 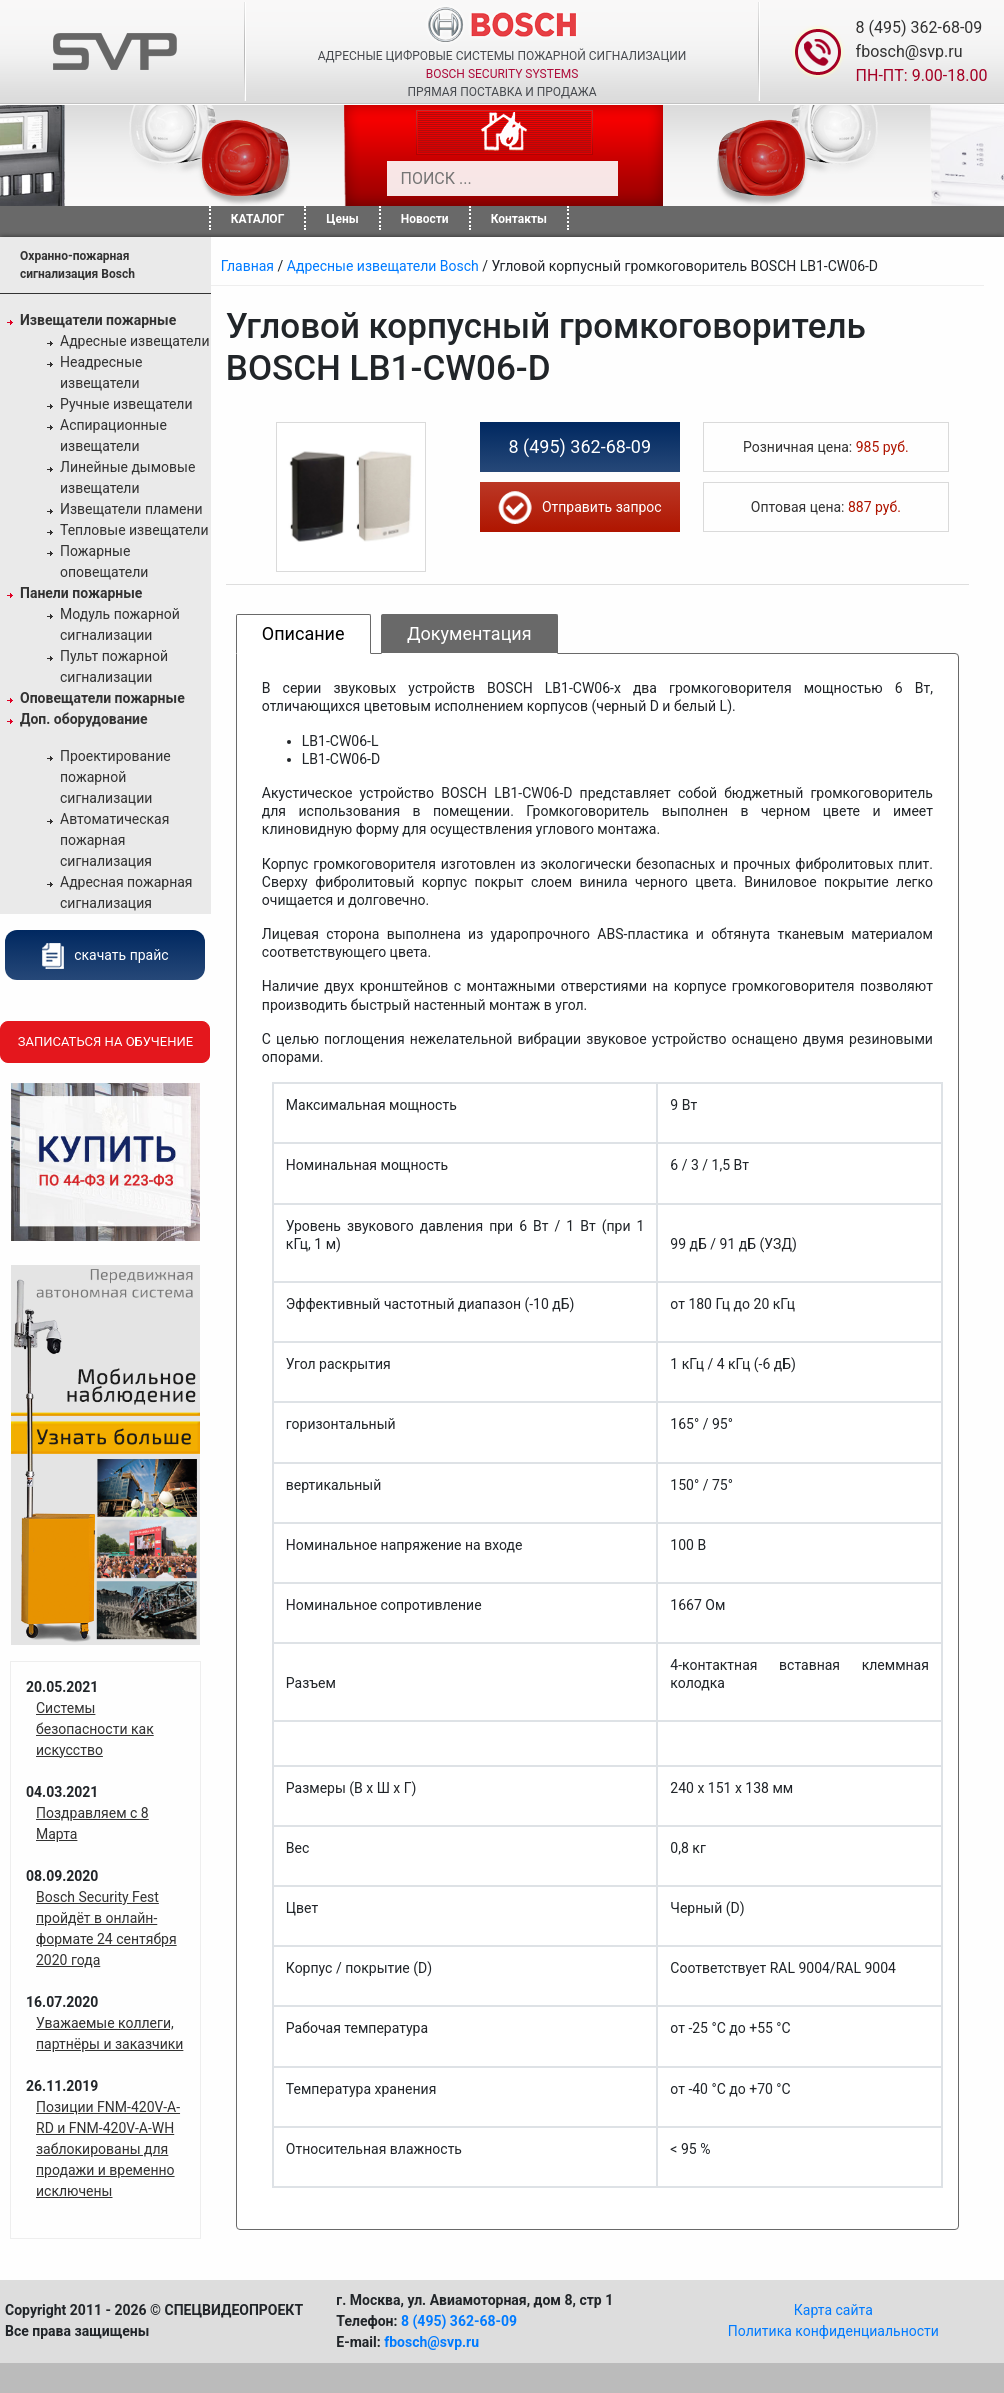 What do you see at coordinates (114, 840) in the screenshot?
I see `Автоматическая пожарная сигнализация` at bounding box center [114, 840].